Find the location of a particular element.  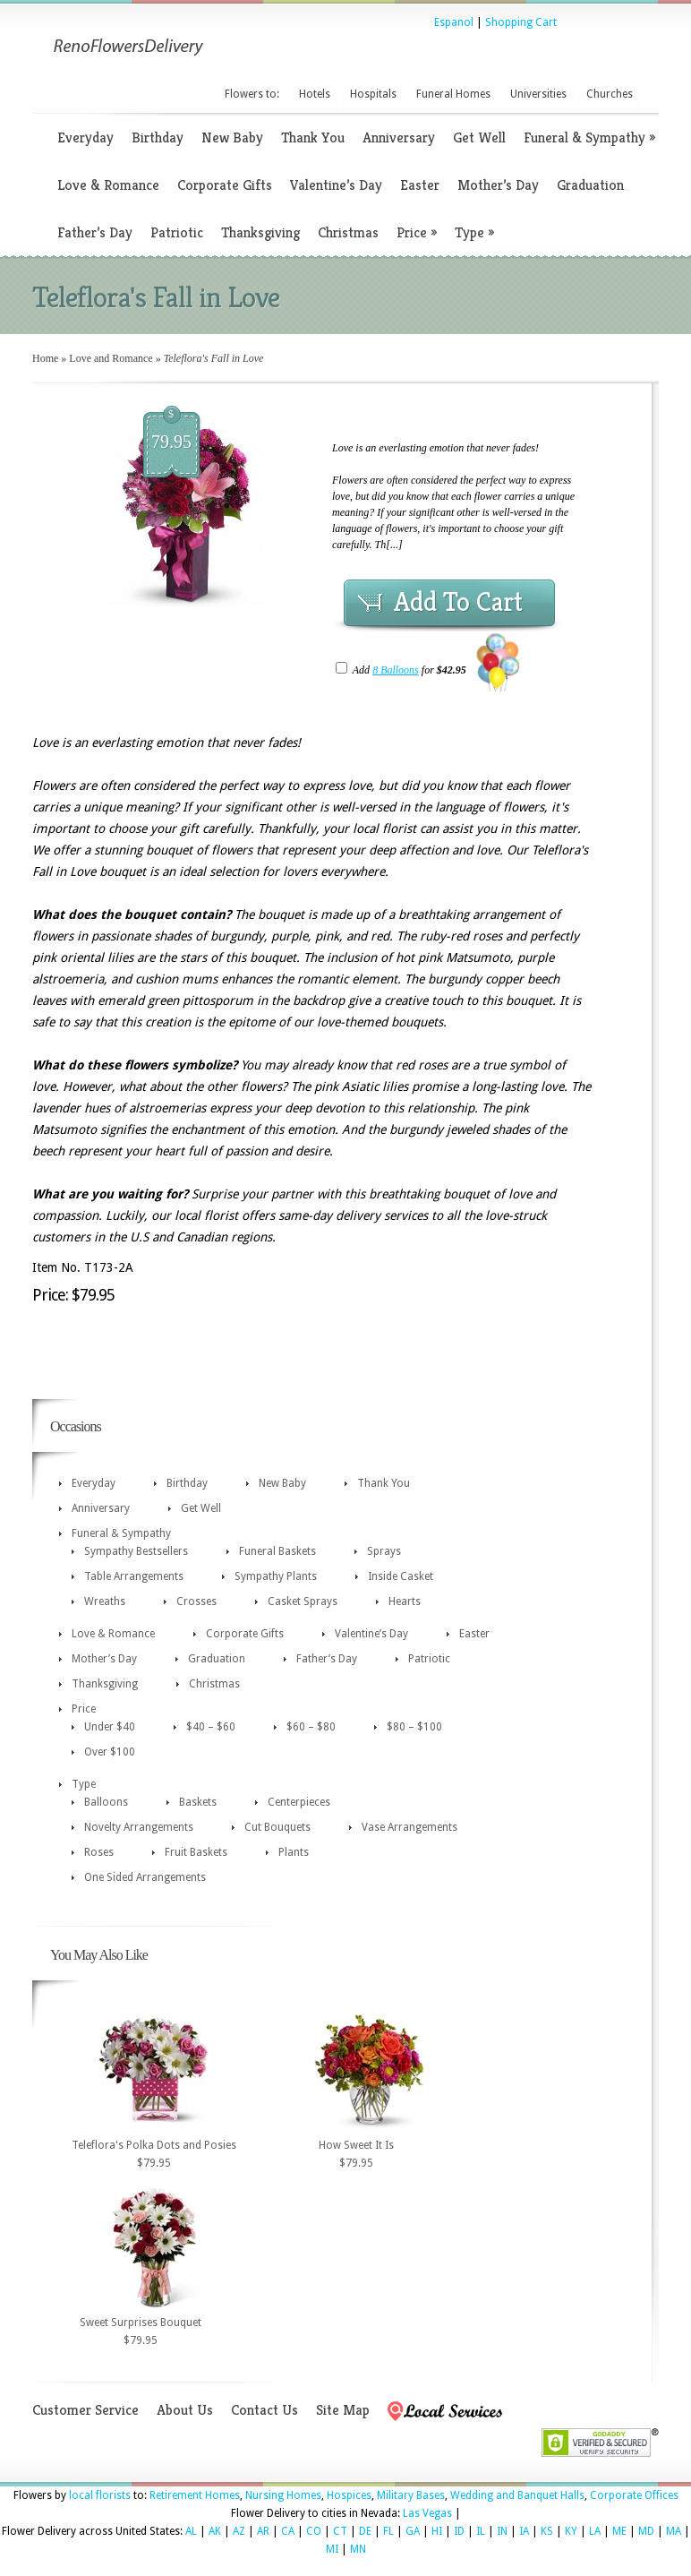

Corporate Gifts is located at coordinates (224, 185).